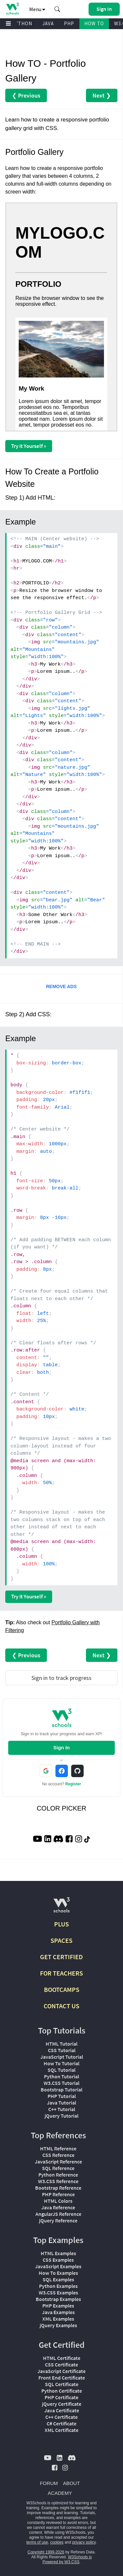 Image resolution: width=123 pixels, height=2576 pixels. What do you see at coordinates (61, 2006) in the screenshot?
I see `CONTACT US` at bounding box center [61, 2006].